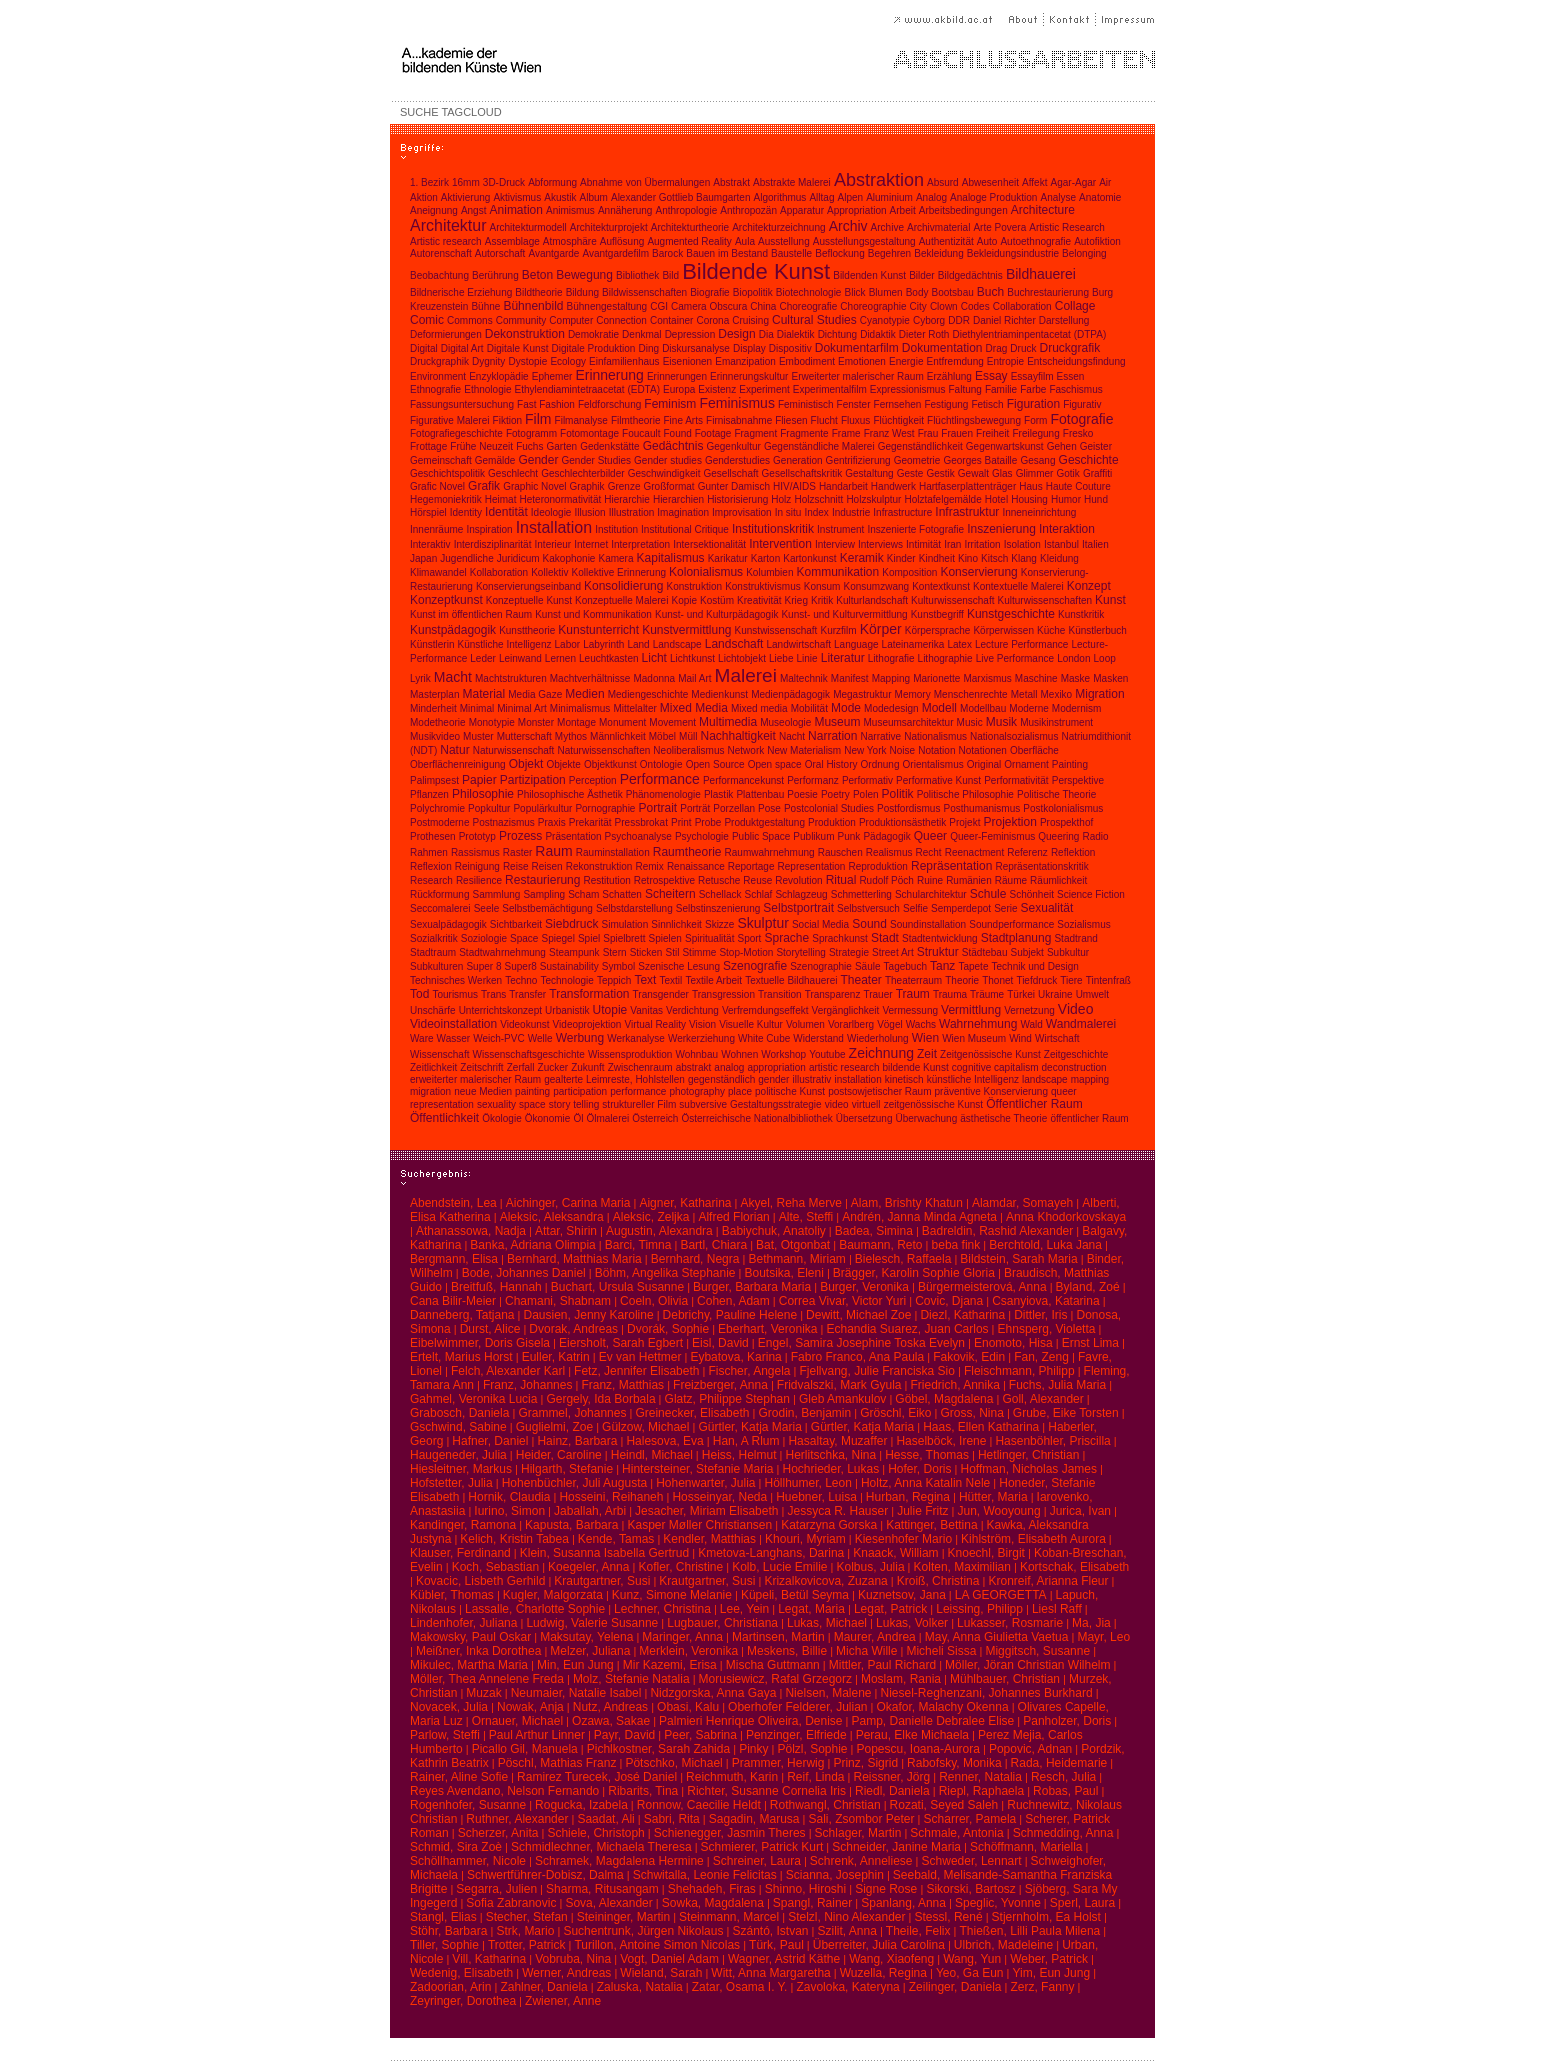 This screenshot has height=2070, width=1545. Describe the element at coordinates (984, 764) in the screenshot. I see `Original` at that location.